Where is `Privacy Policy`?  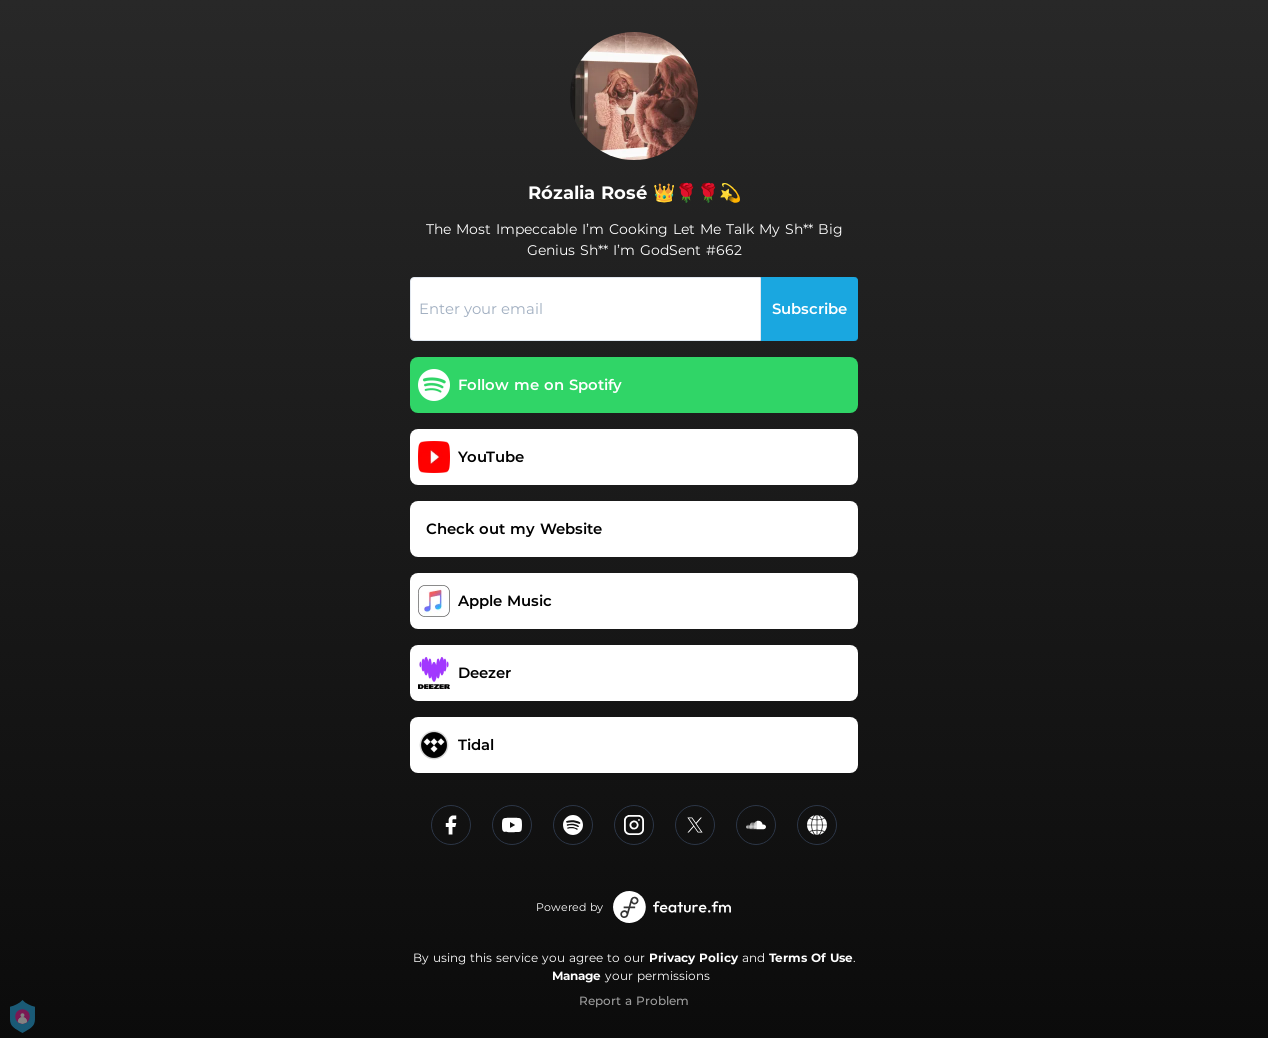 Privacy Policy is located at coordinates (693, 957).